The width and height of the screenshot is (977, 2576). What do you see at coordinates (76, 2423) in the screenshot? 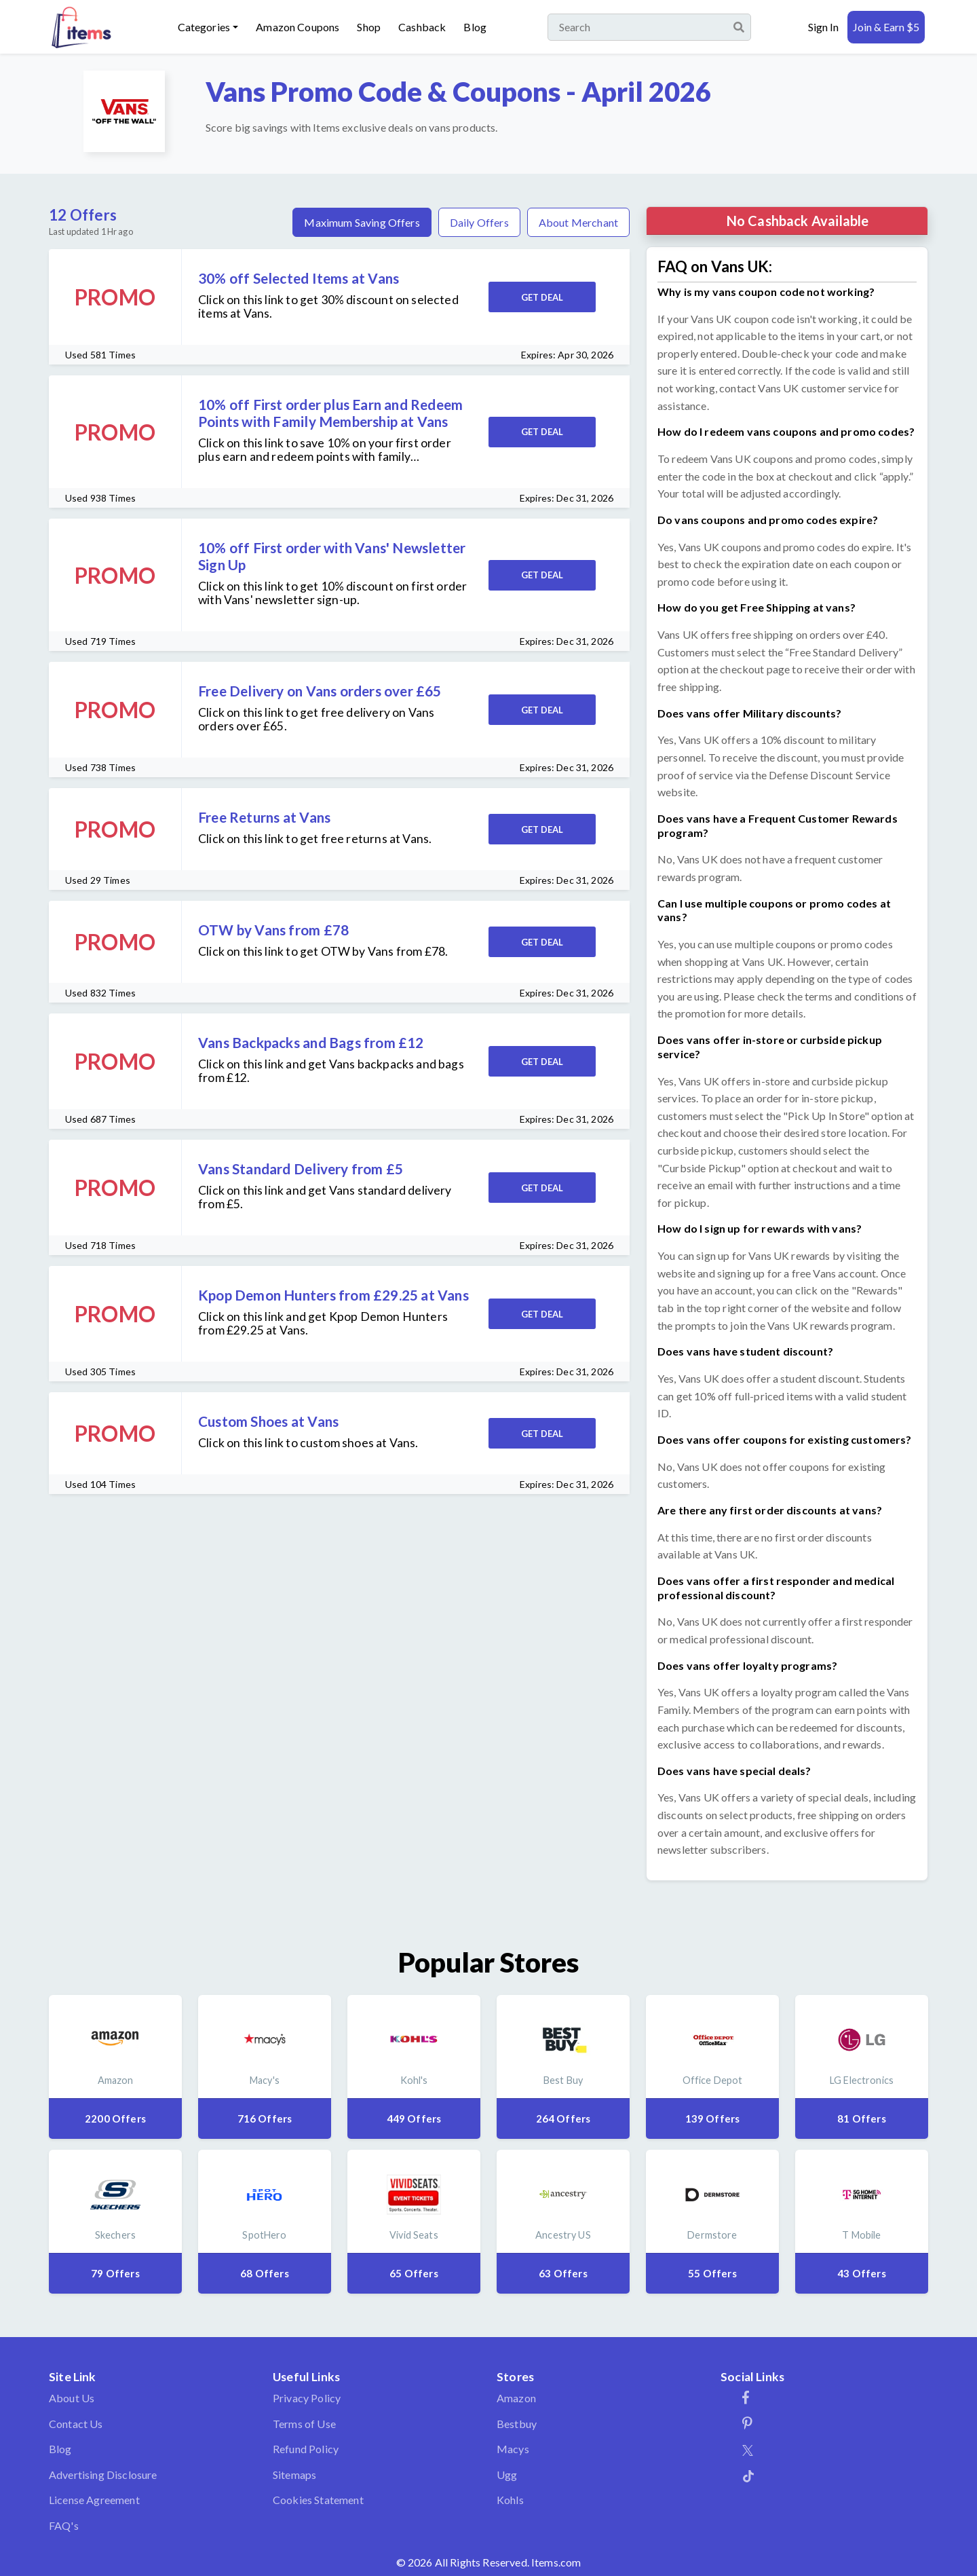
I see `Contact Us` at bounding box center [76, 2423].